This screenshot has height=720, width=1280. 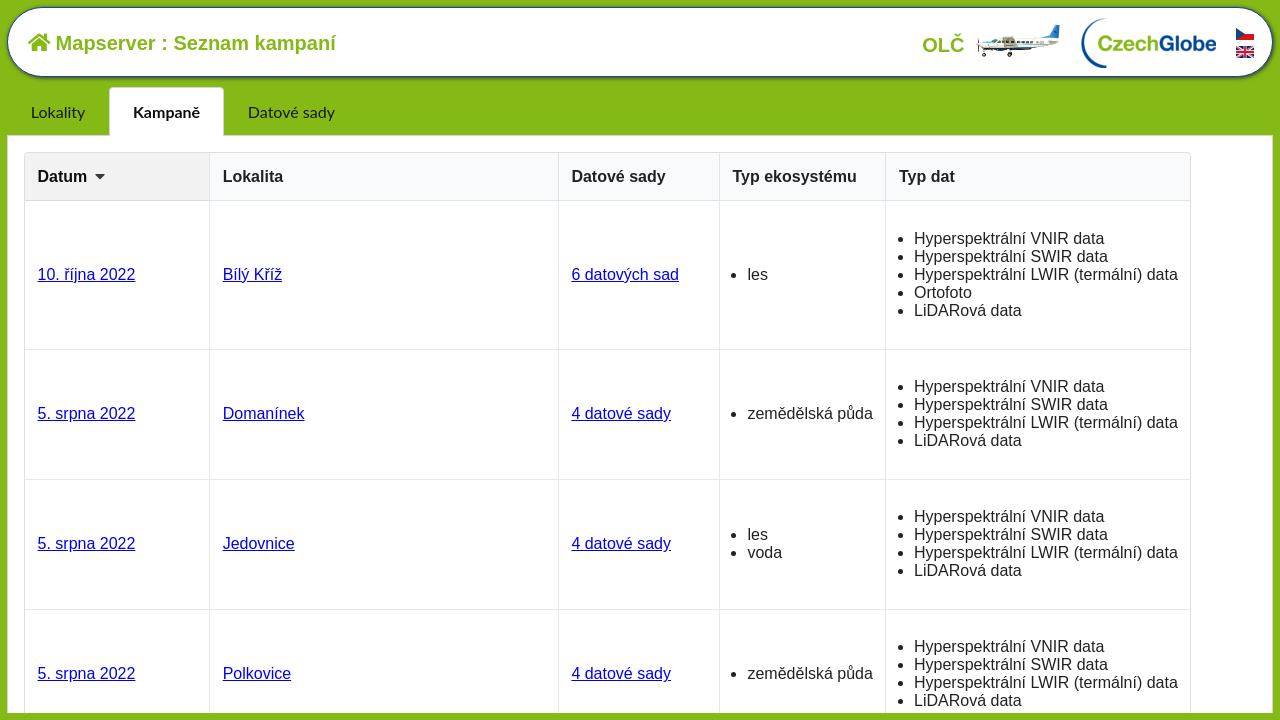 What do you see at coordinates (992, 45) in the screenshot?
I see `OLČ` at bounding box center [992, 45].